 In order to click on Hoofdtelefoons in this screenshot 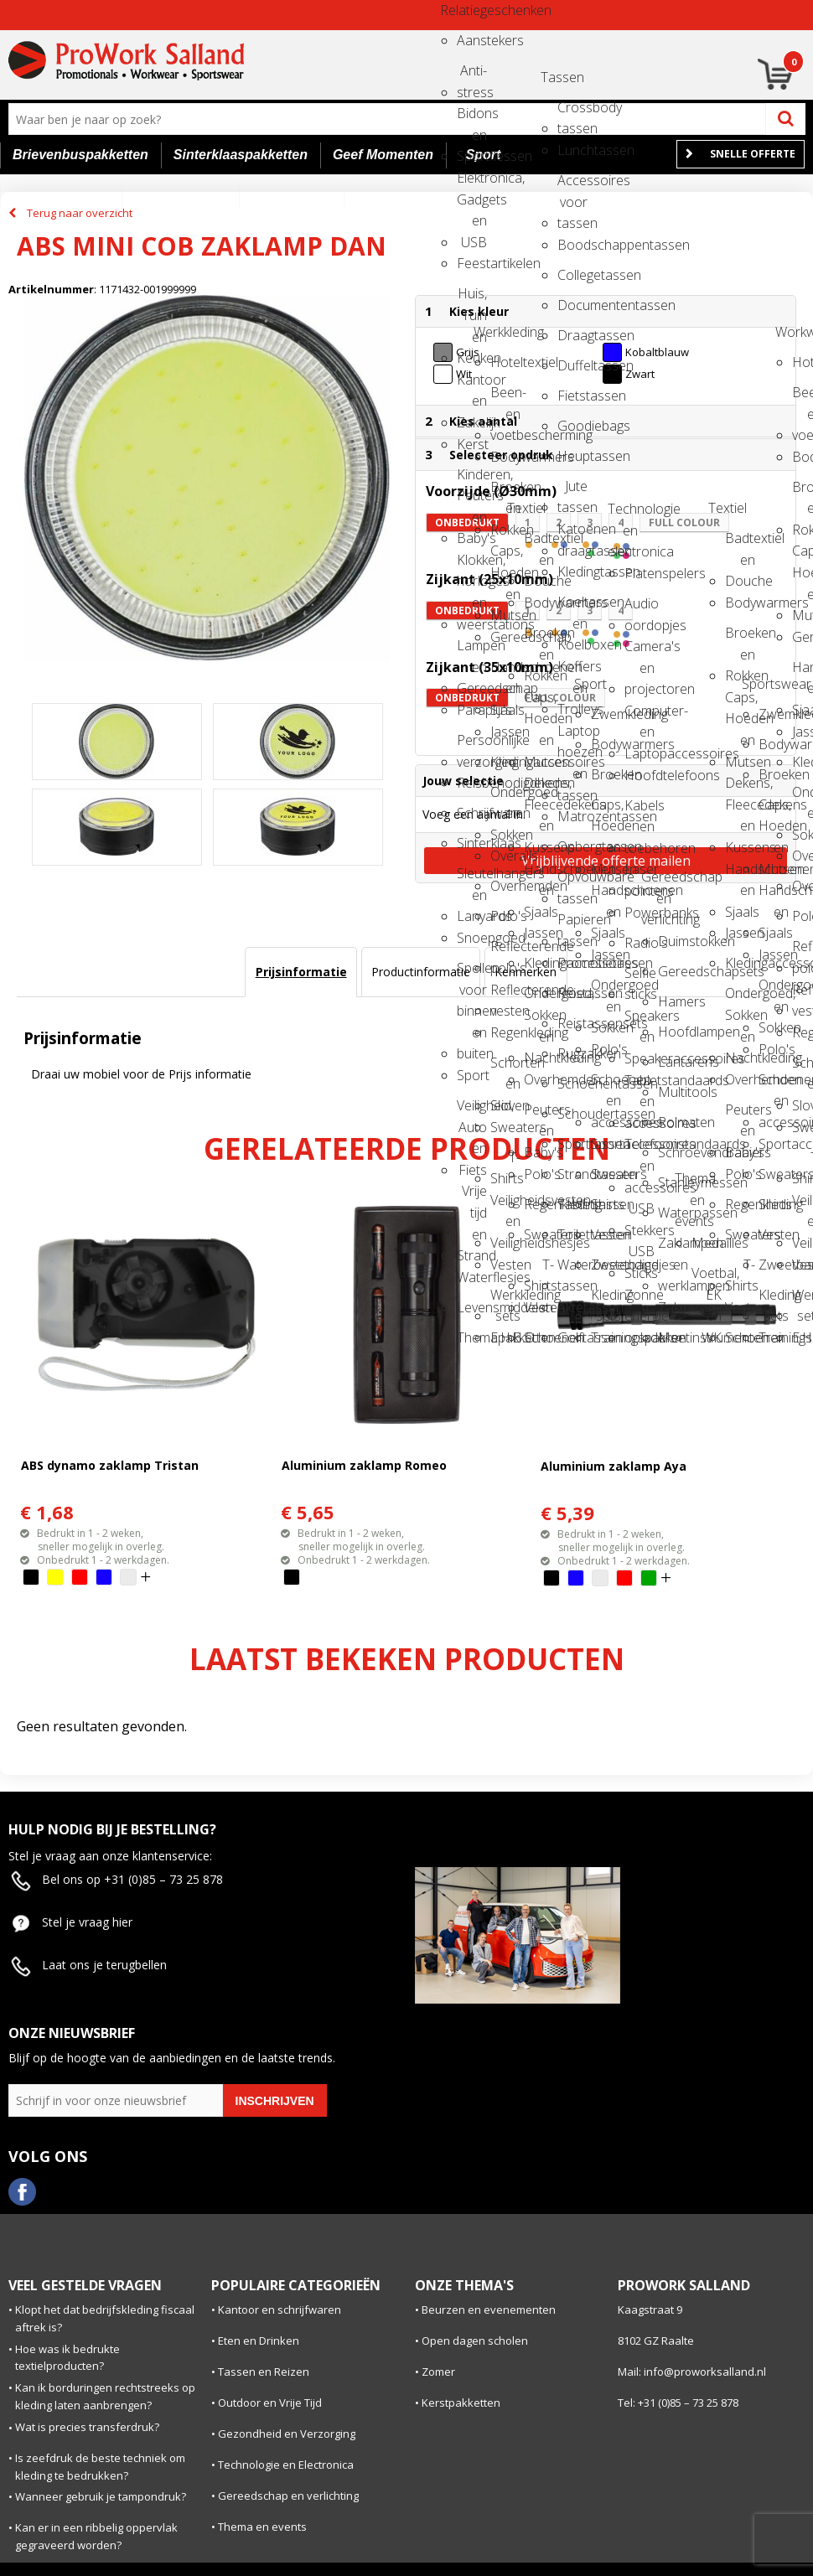, I will do `click(639, 775)`.